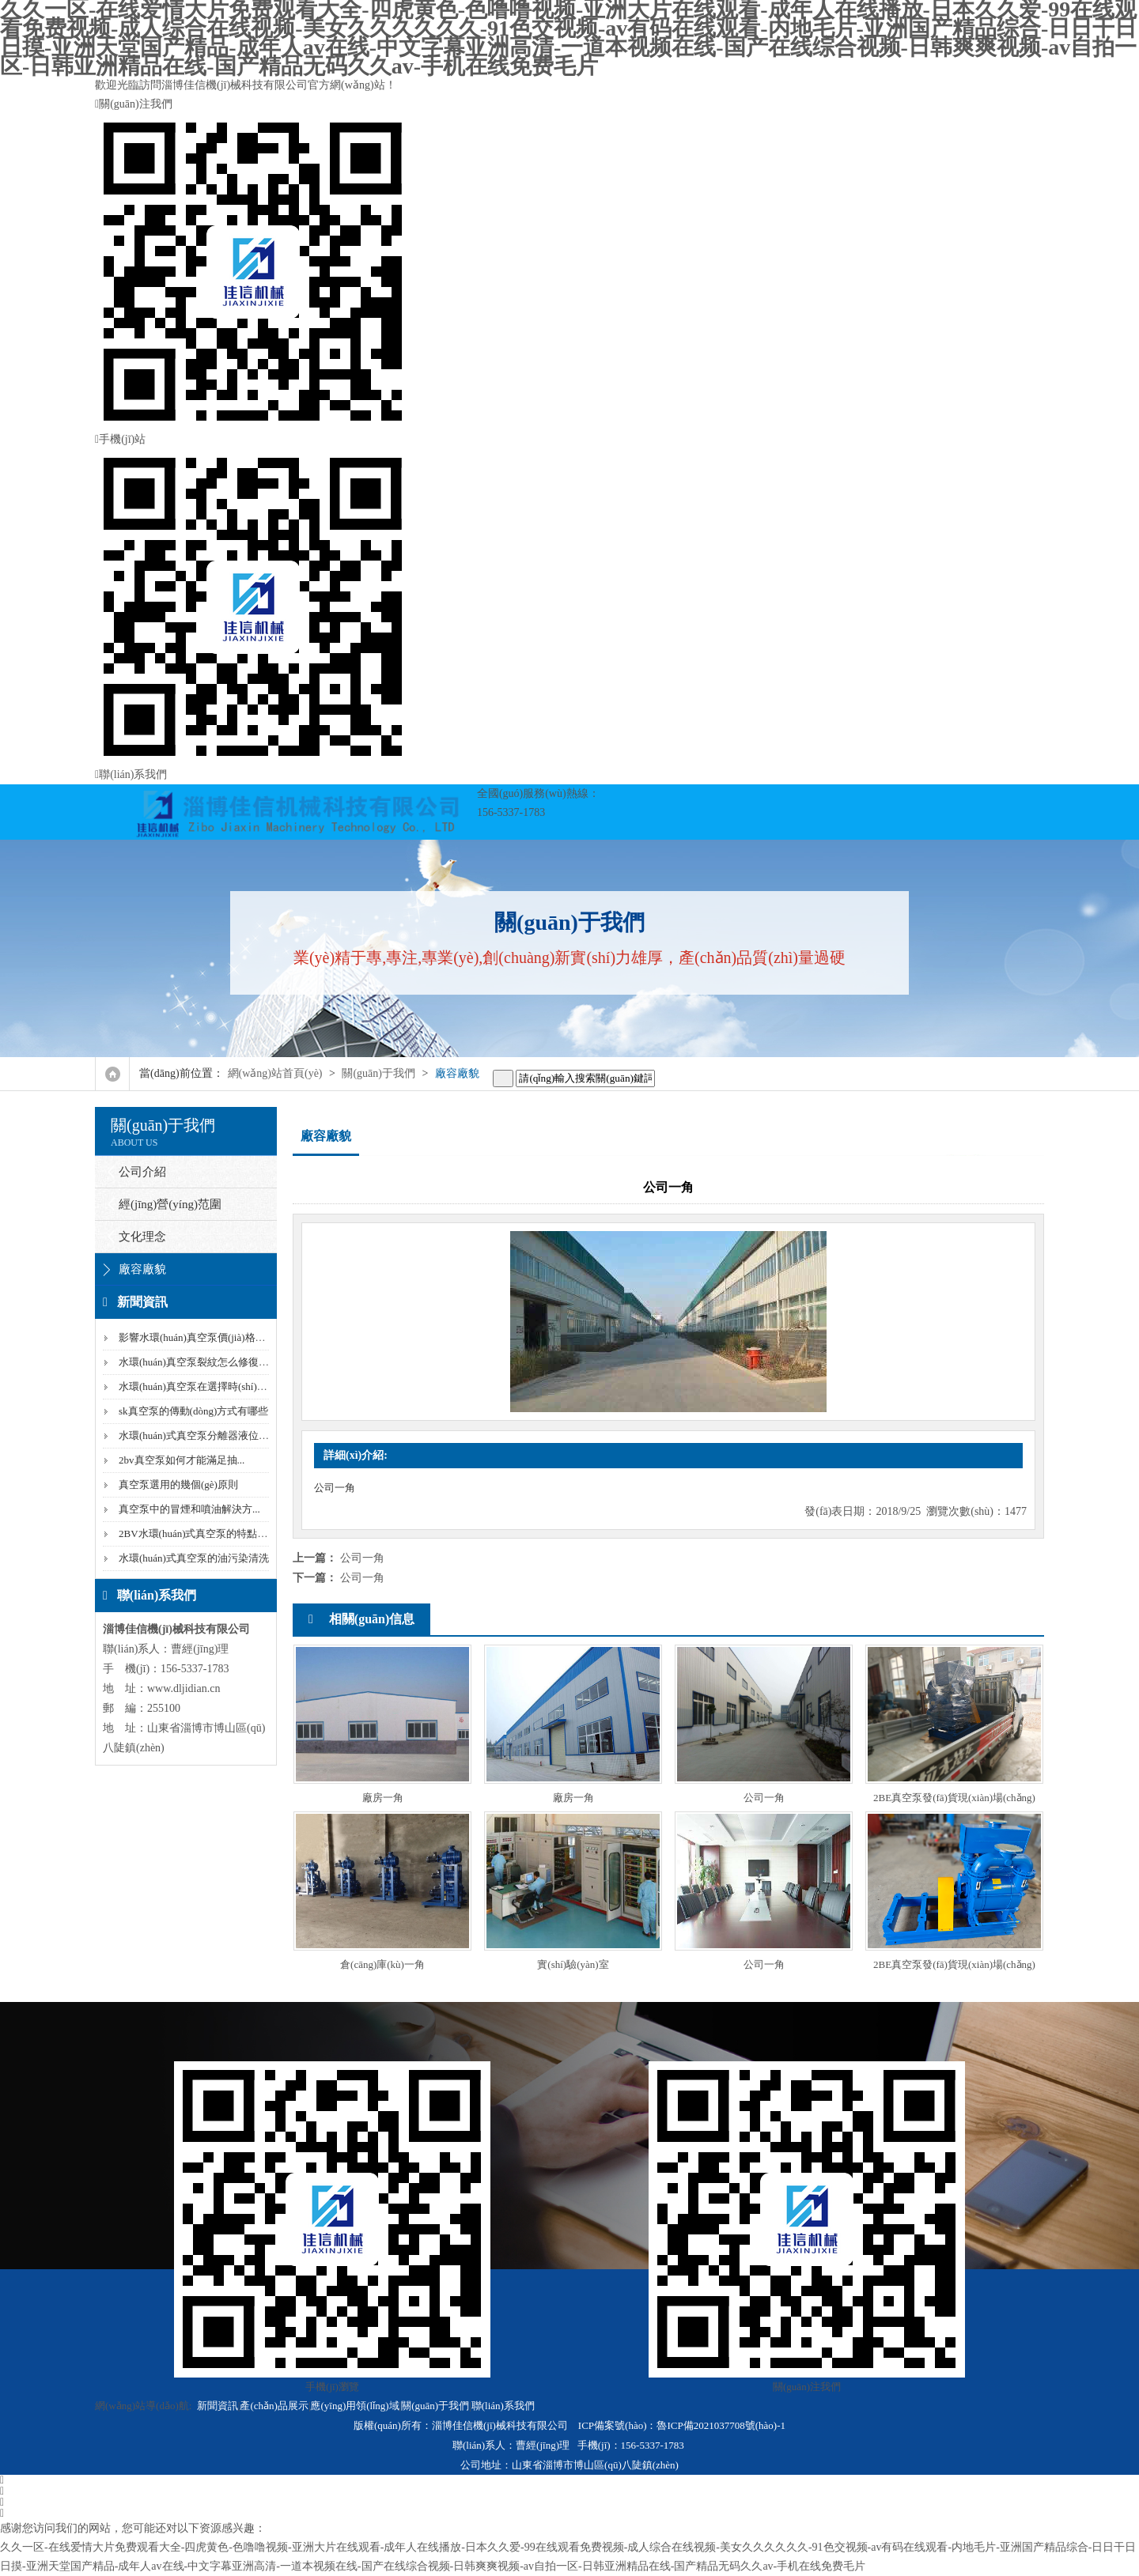  I want to click on 影響水環(huán)真空泵價(jià)格的因素, so click(202, 1337).